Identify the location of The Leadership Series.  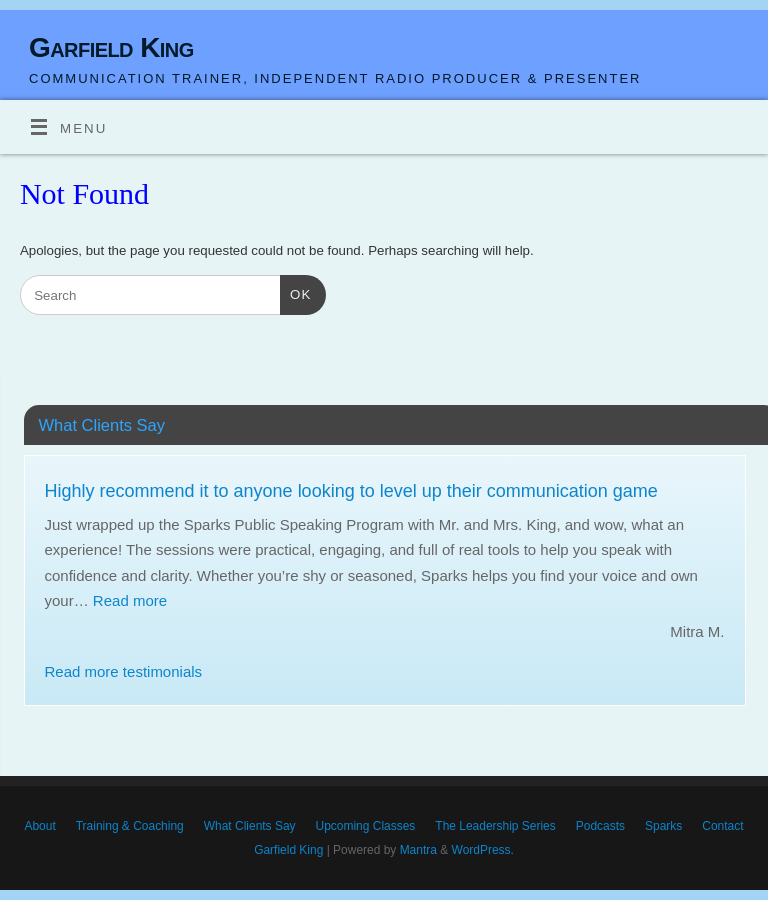
(495, 826).